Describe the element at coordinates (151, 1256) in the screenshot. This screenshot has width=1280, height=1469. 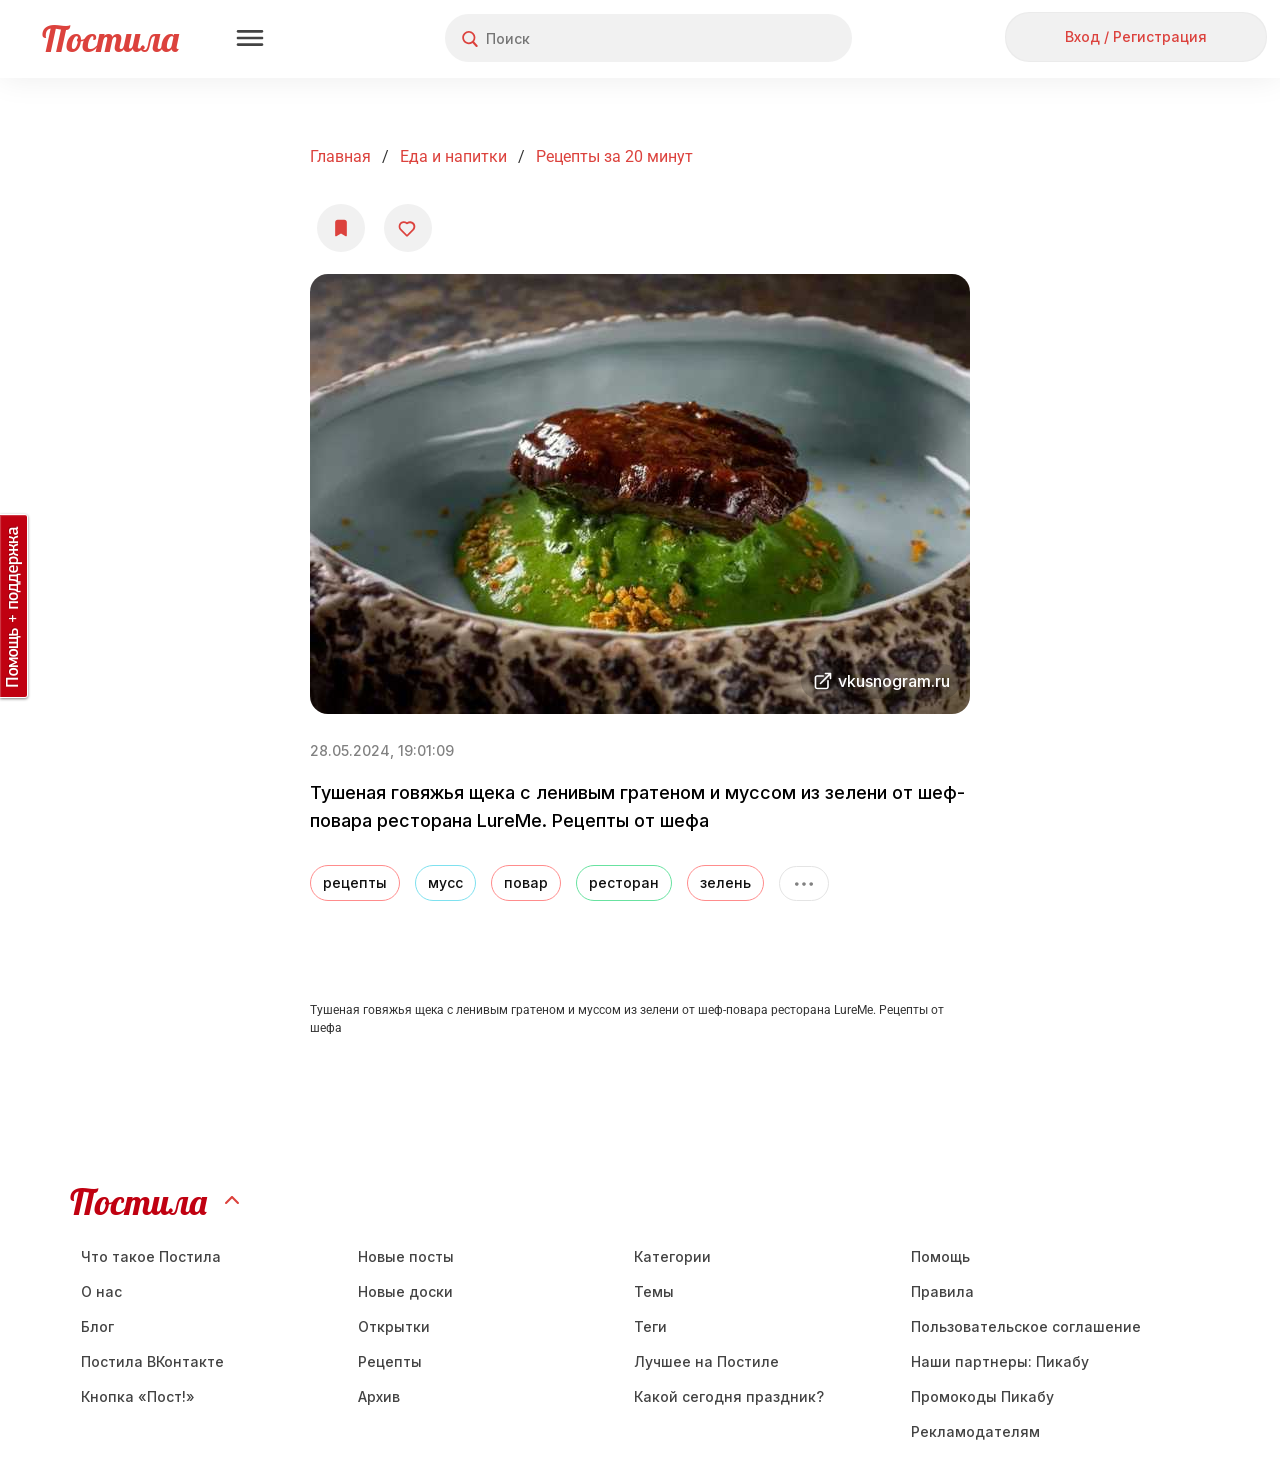
I see `Что такое Постила` at that location.